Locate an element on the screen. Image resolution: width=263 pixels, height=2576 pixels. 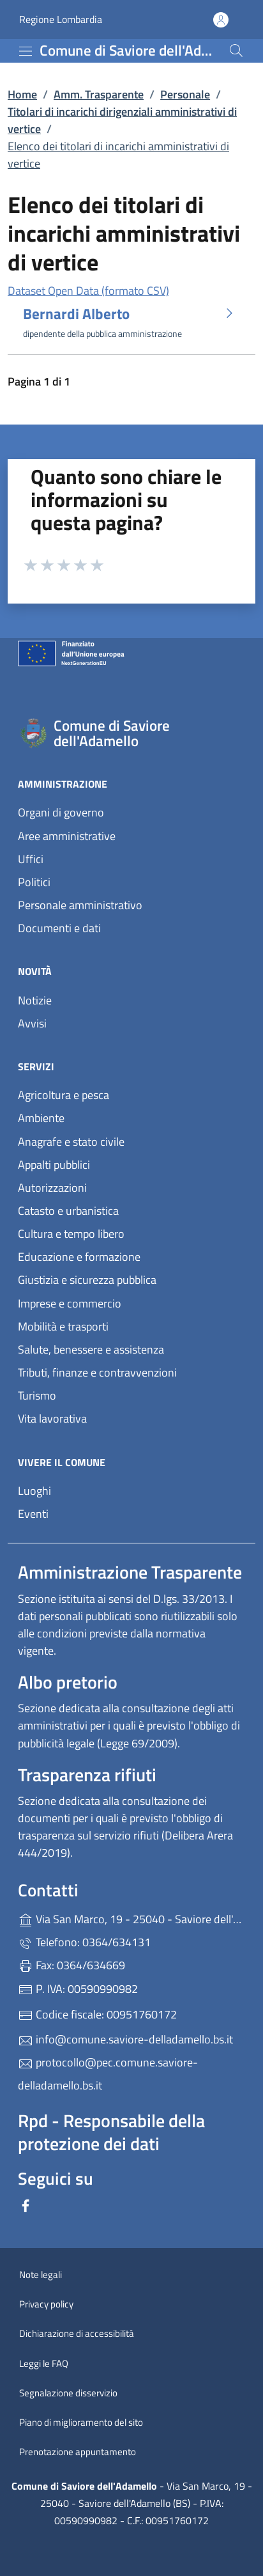
Uffici is located at coordinates (30, 859).